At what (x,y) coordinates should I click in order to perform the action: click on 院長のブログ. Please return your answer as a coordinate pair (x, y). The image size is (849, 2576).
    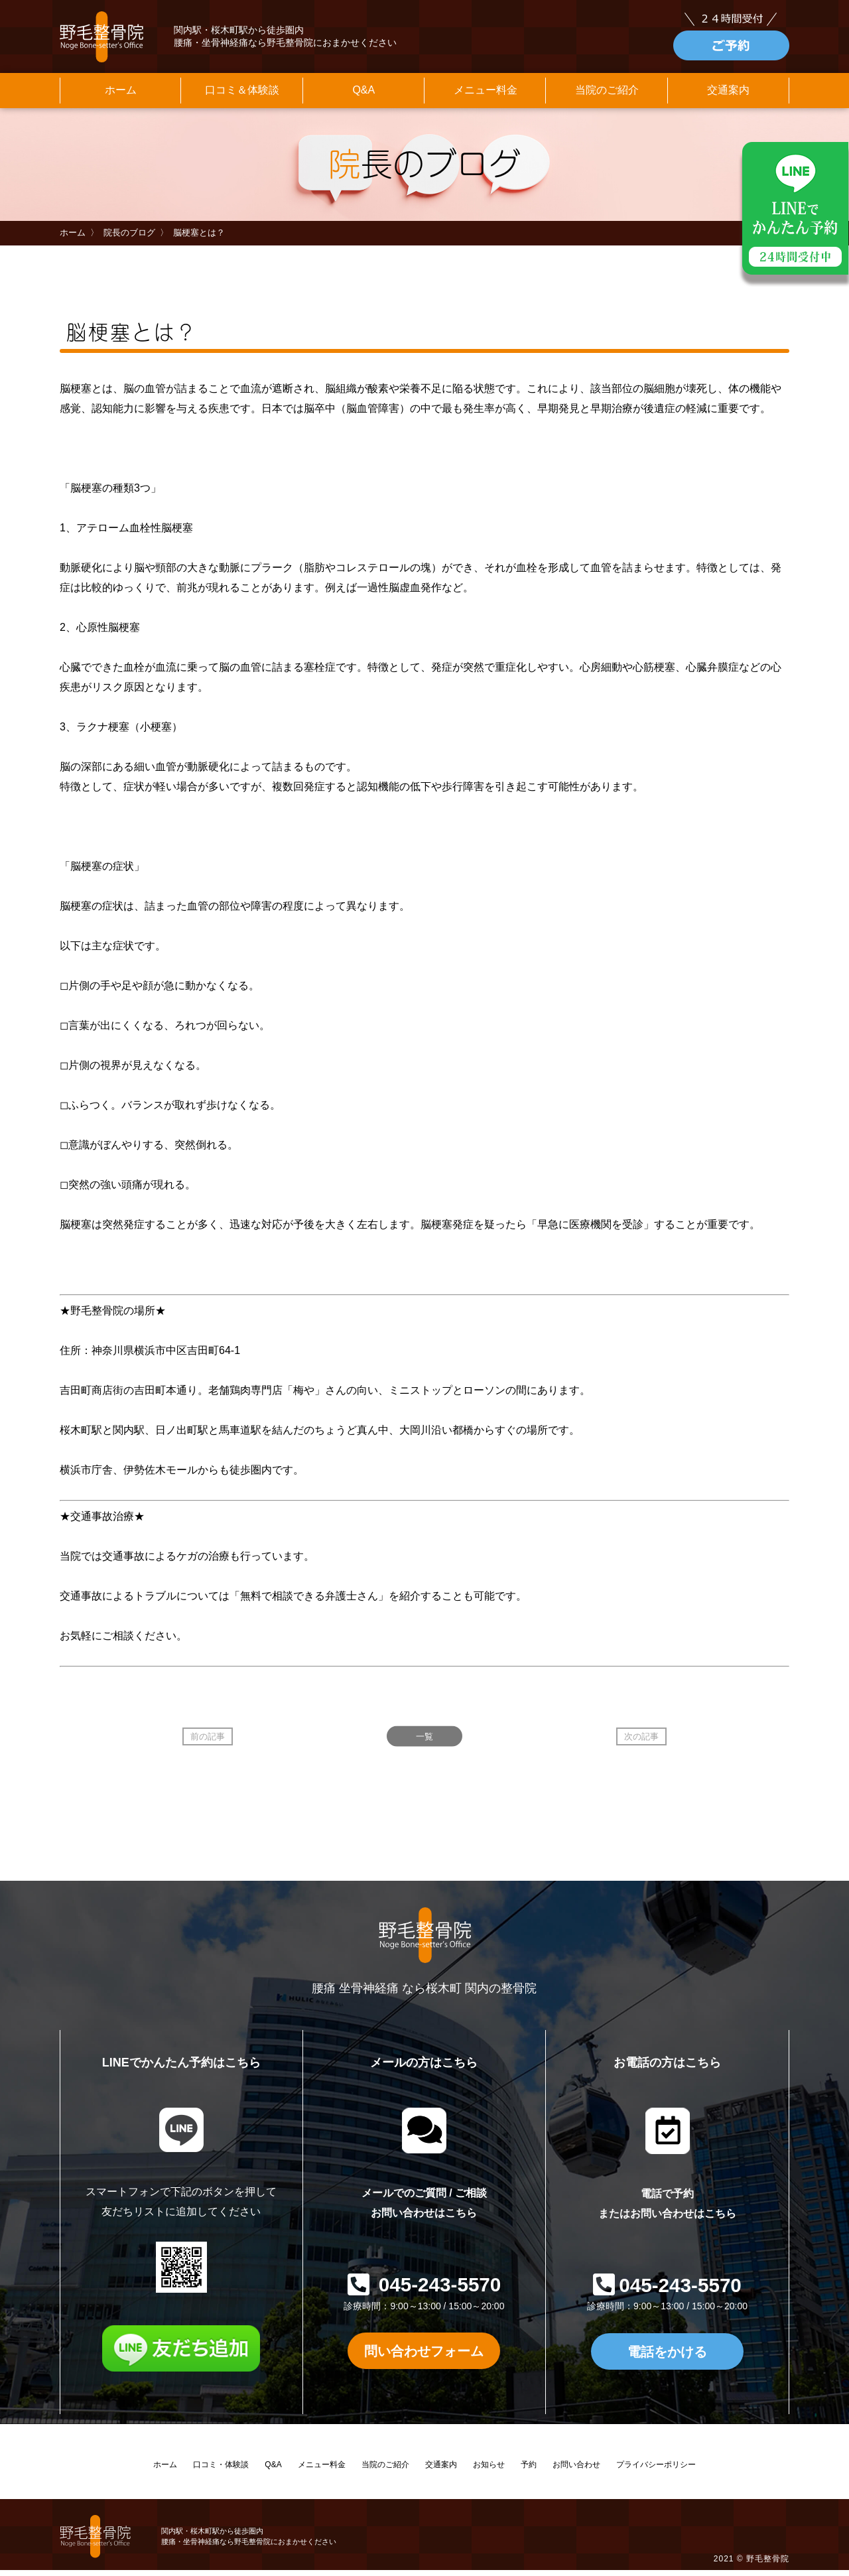
    Looking at the image, I should click on (129, 238).